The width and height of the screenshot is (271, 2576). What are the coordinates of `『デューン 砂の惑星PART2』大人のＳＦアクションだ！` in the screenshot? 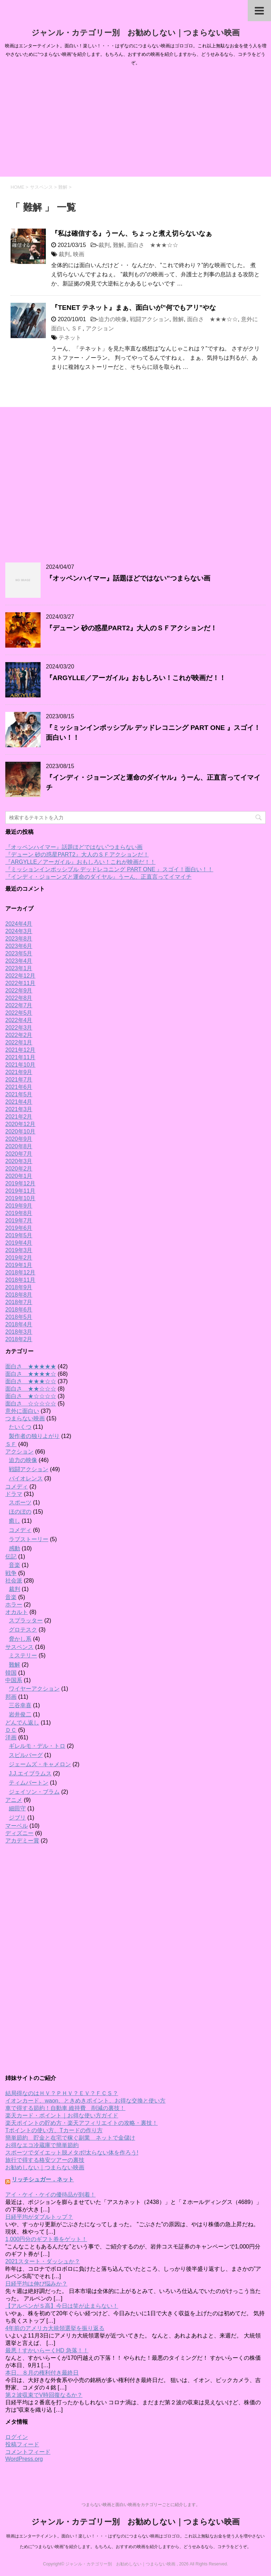 It's located at (131, 628).